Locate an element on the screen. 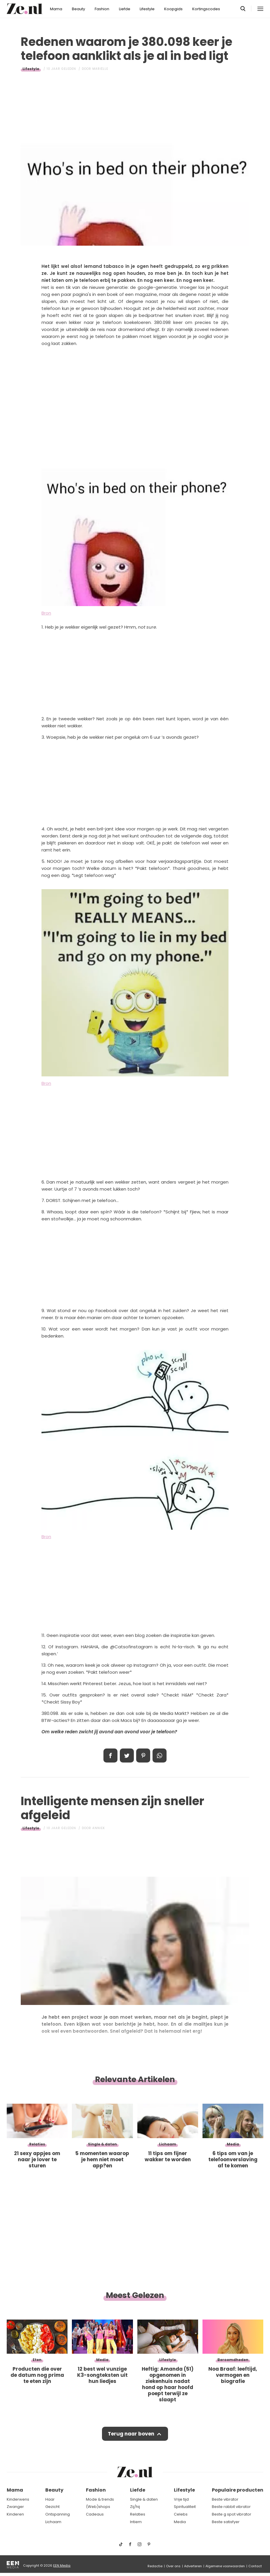 The image size is (270, 2576). Media is located at coordinates (180, 2522).